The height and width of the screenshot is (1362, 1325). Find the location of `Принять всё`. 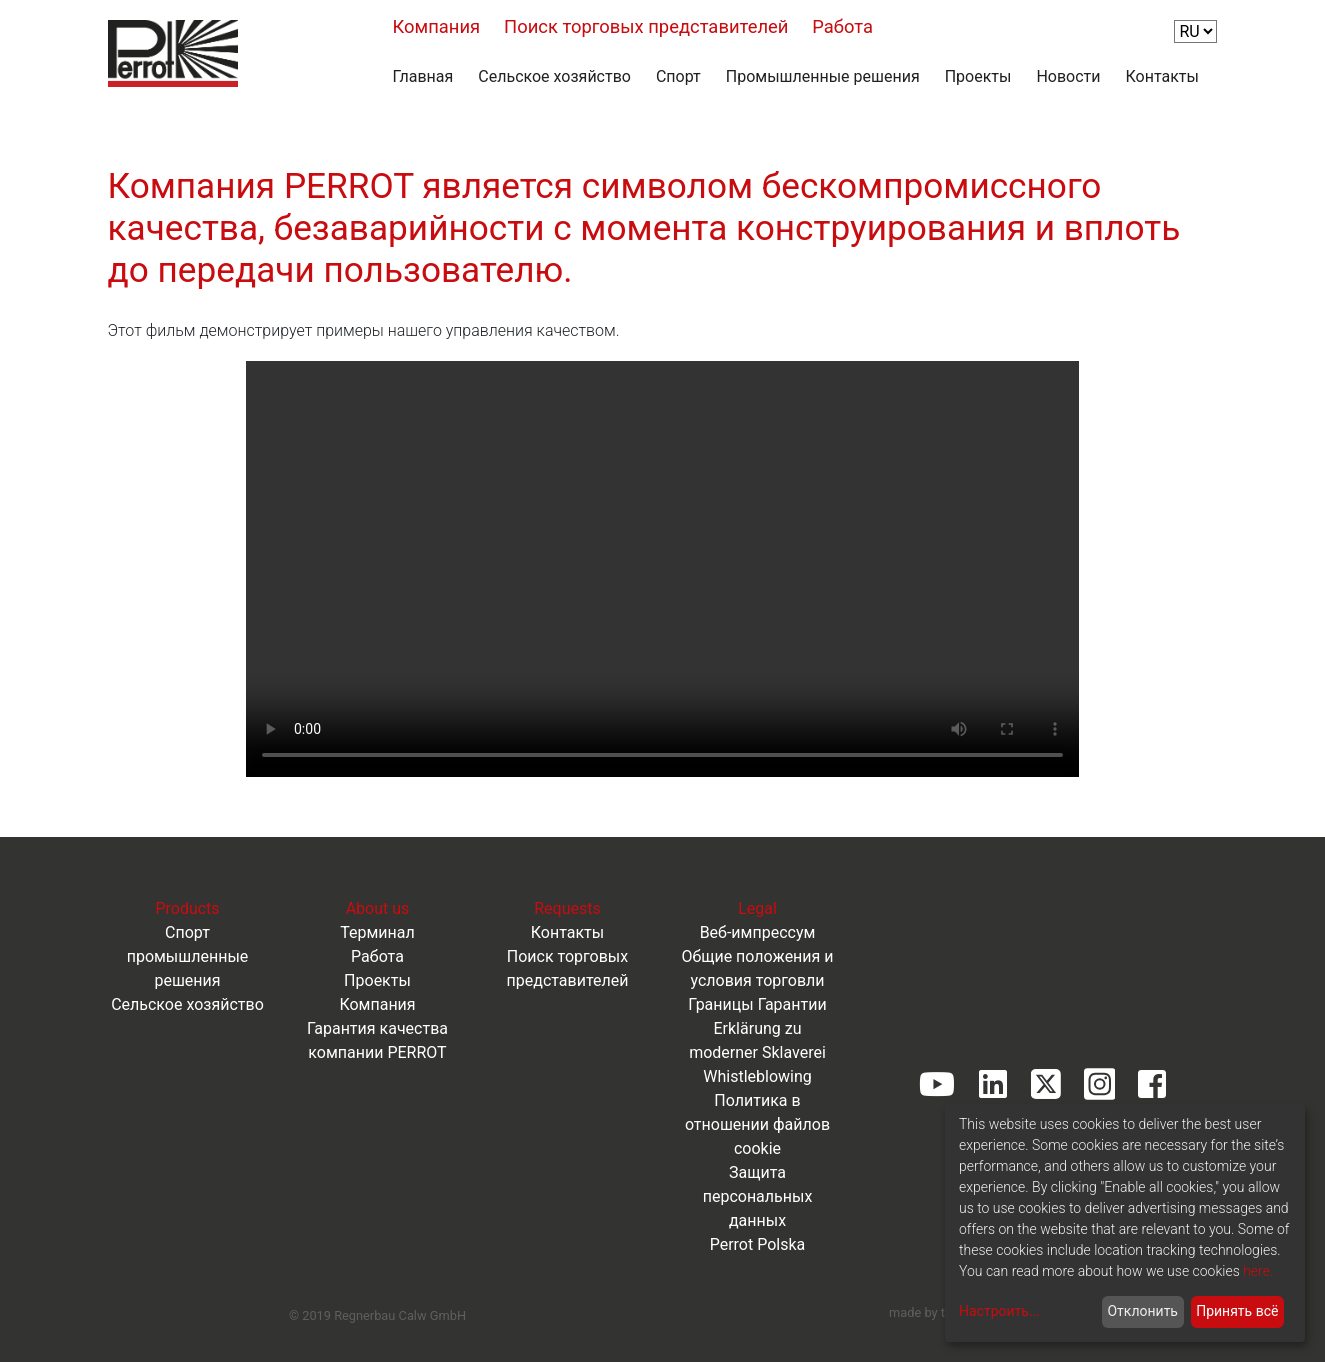

Принять всё is located at coordinates (1237, 1311).